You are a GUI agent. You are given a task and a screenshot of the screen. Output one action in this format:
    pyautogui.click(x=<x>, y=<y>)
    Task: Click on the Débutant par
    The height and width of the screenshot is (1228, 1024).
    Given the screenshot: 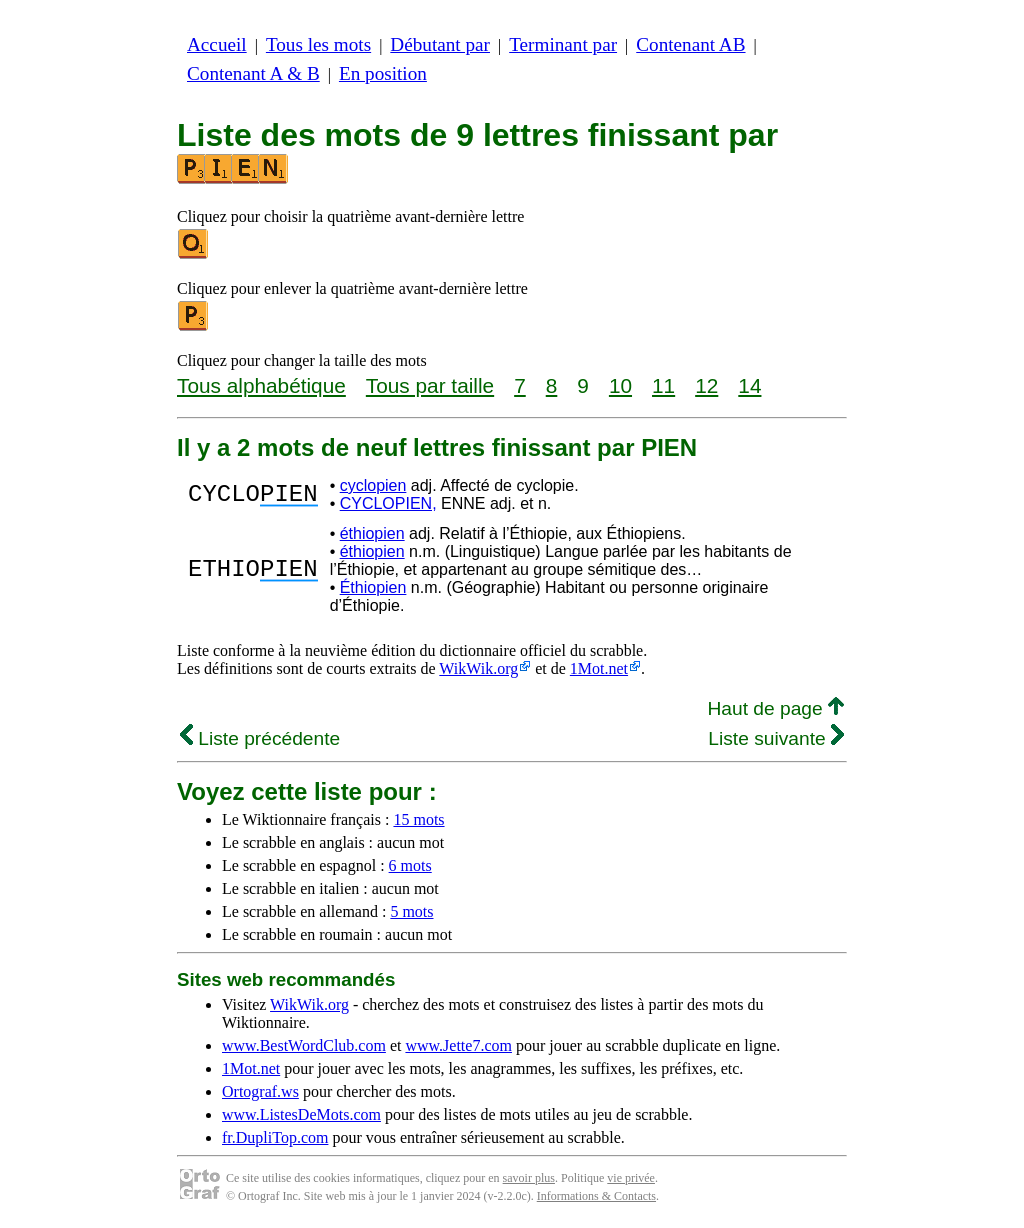 What is the action you would take?
    pyautogui.click(x=440, y=44)
    